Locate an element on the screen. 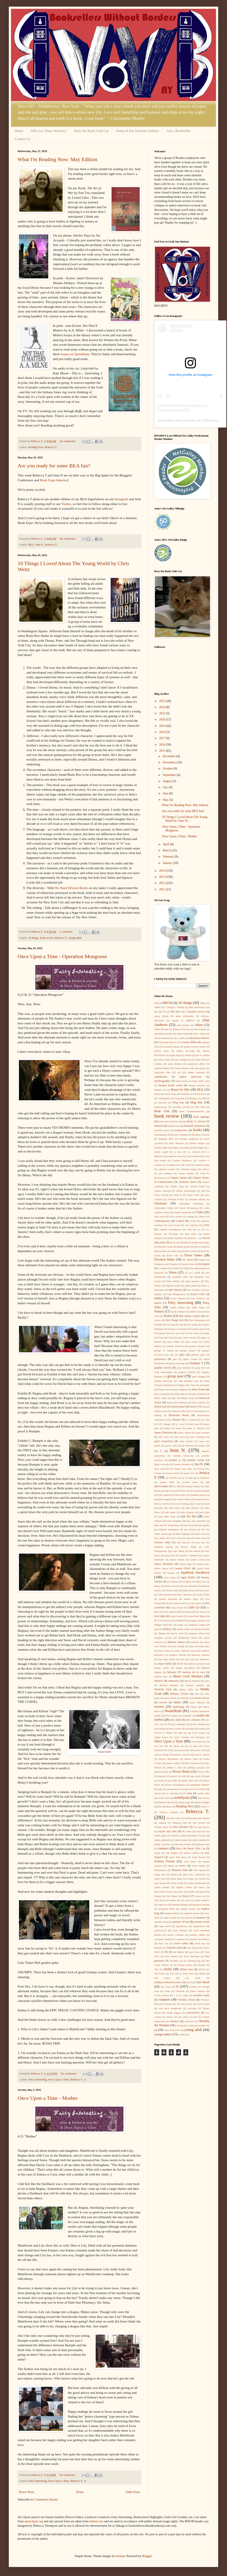 This screenshot has height=2576, width=227. one tree hill is located at coordinates (161, 1746).